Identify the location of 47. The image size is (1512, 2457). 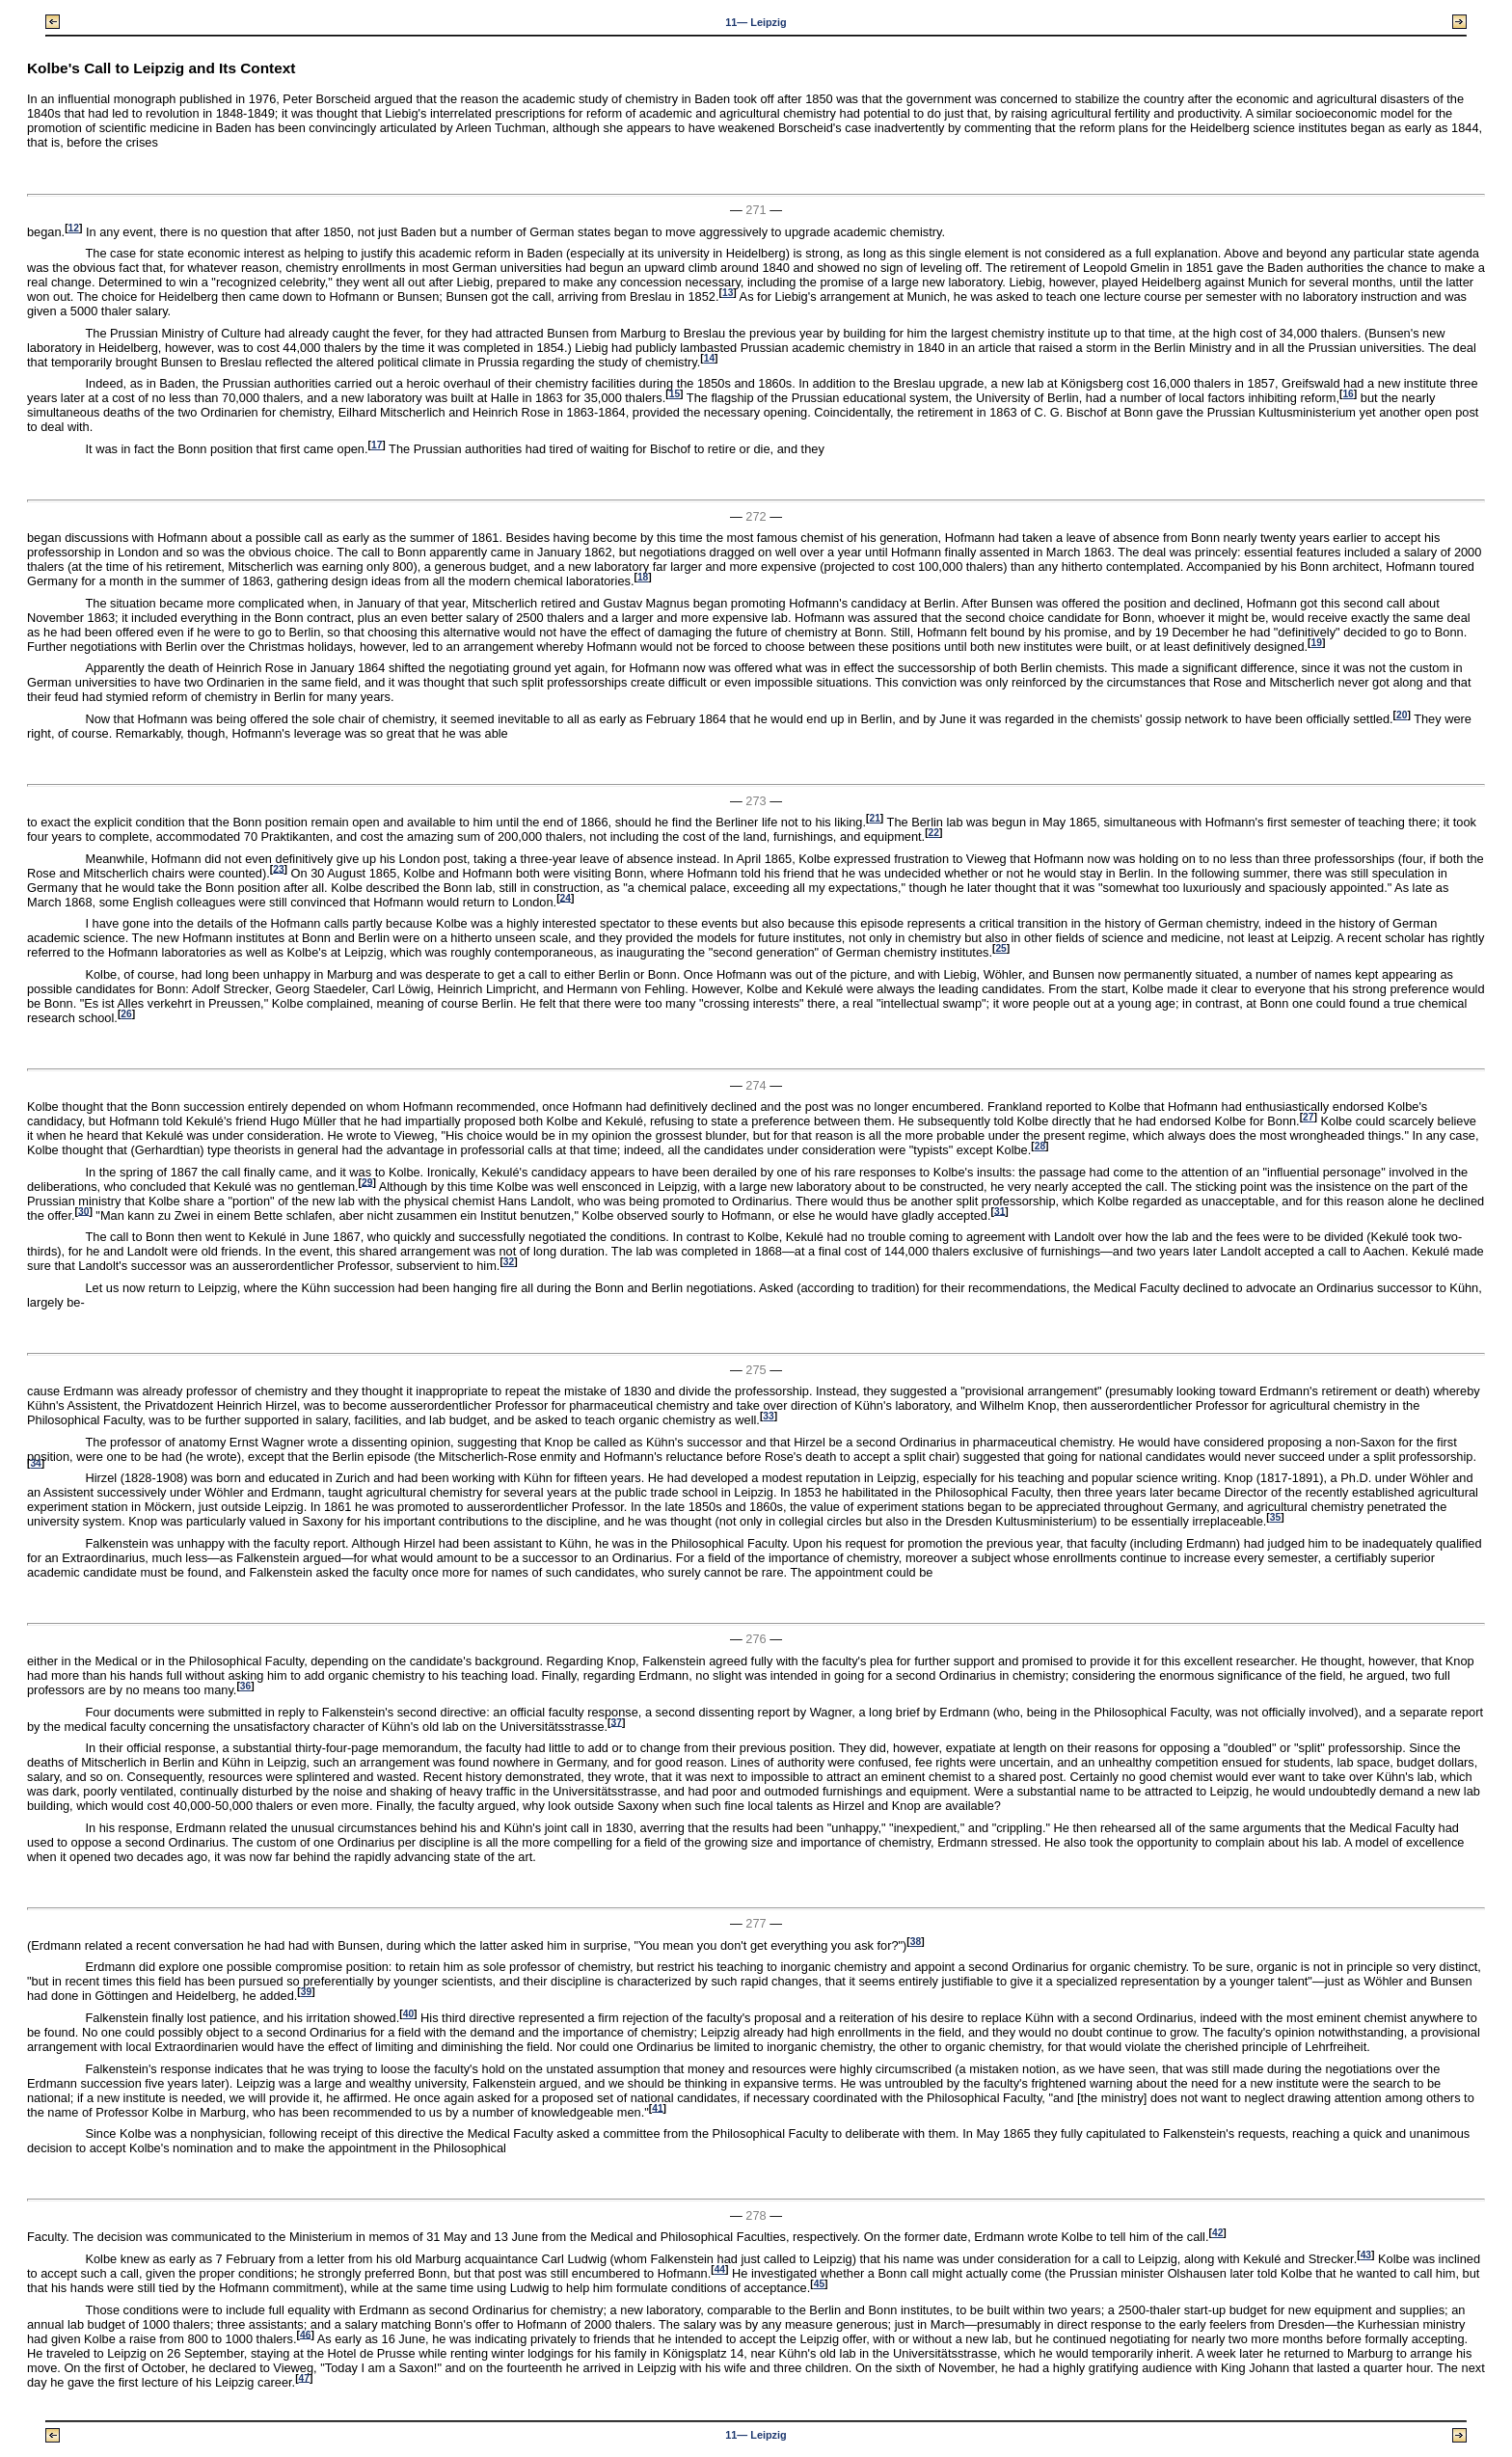
(304, 2377).